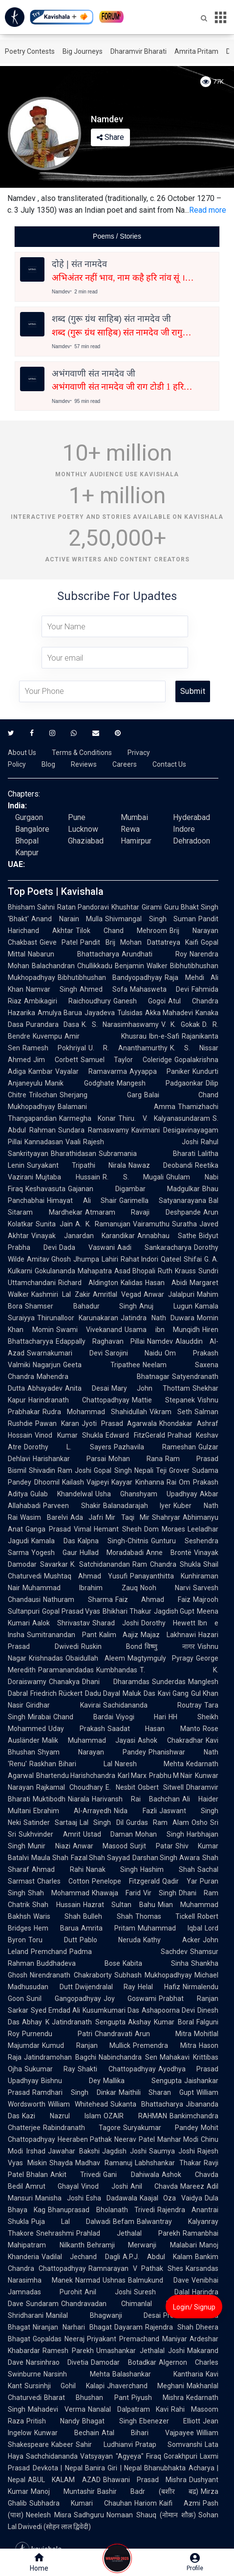 Image resolution: width=234 pixels, height=2576 pixels. Describe the element at coordinates (40, 1071) in the screenshot. I see `Kambar` at that location.